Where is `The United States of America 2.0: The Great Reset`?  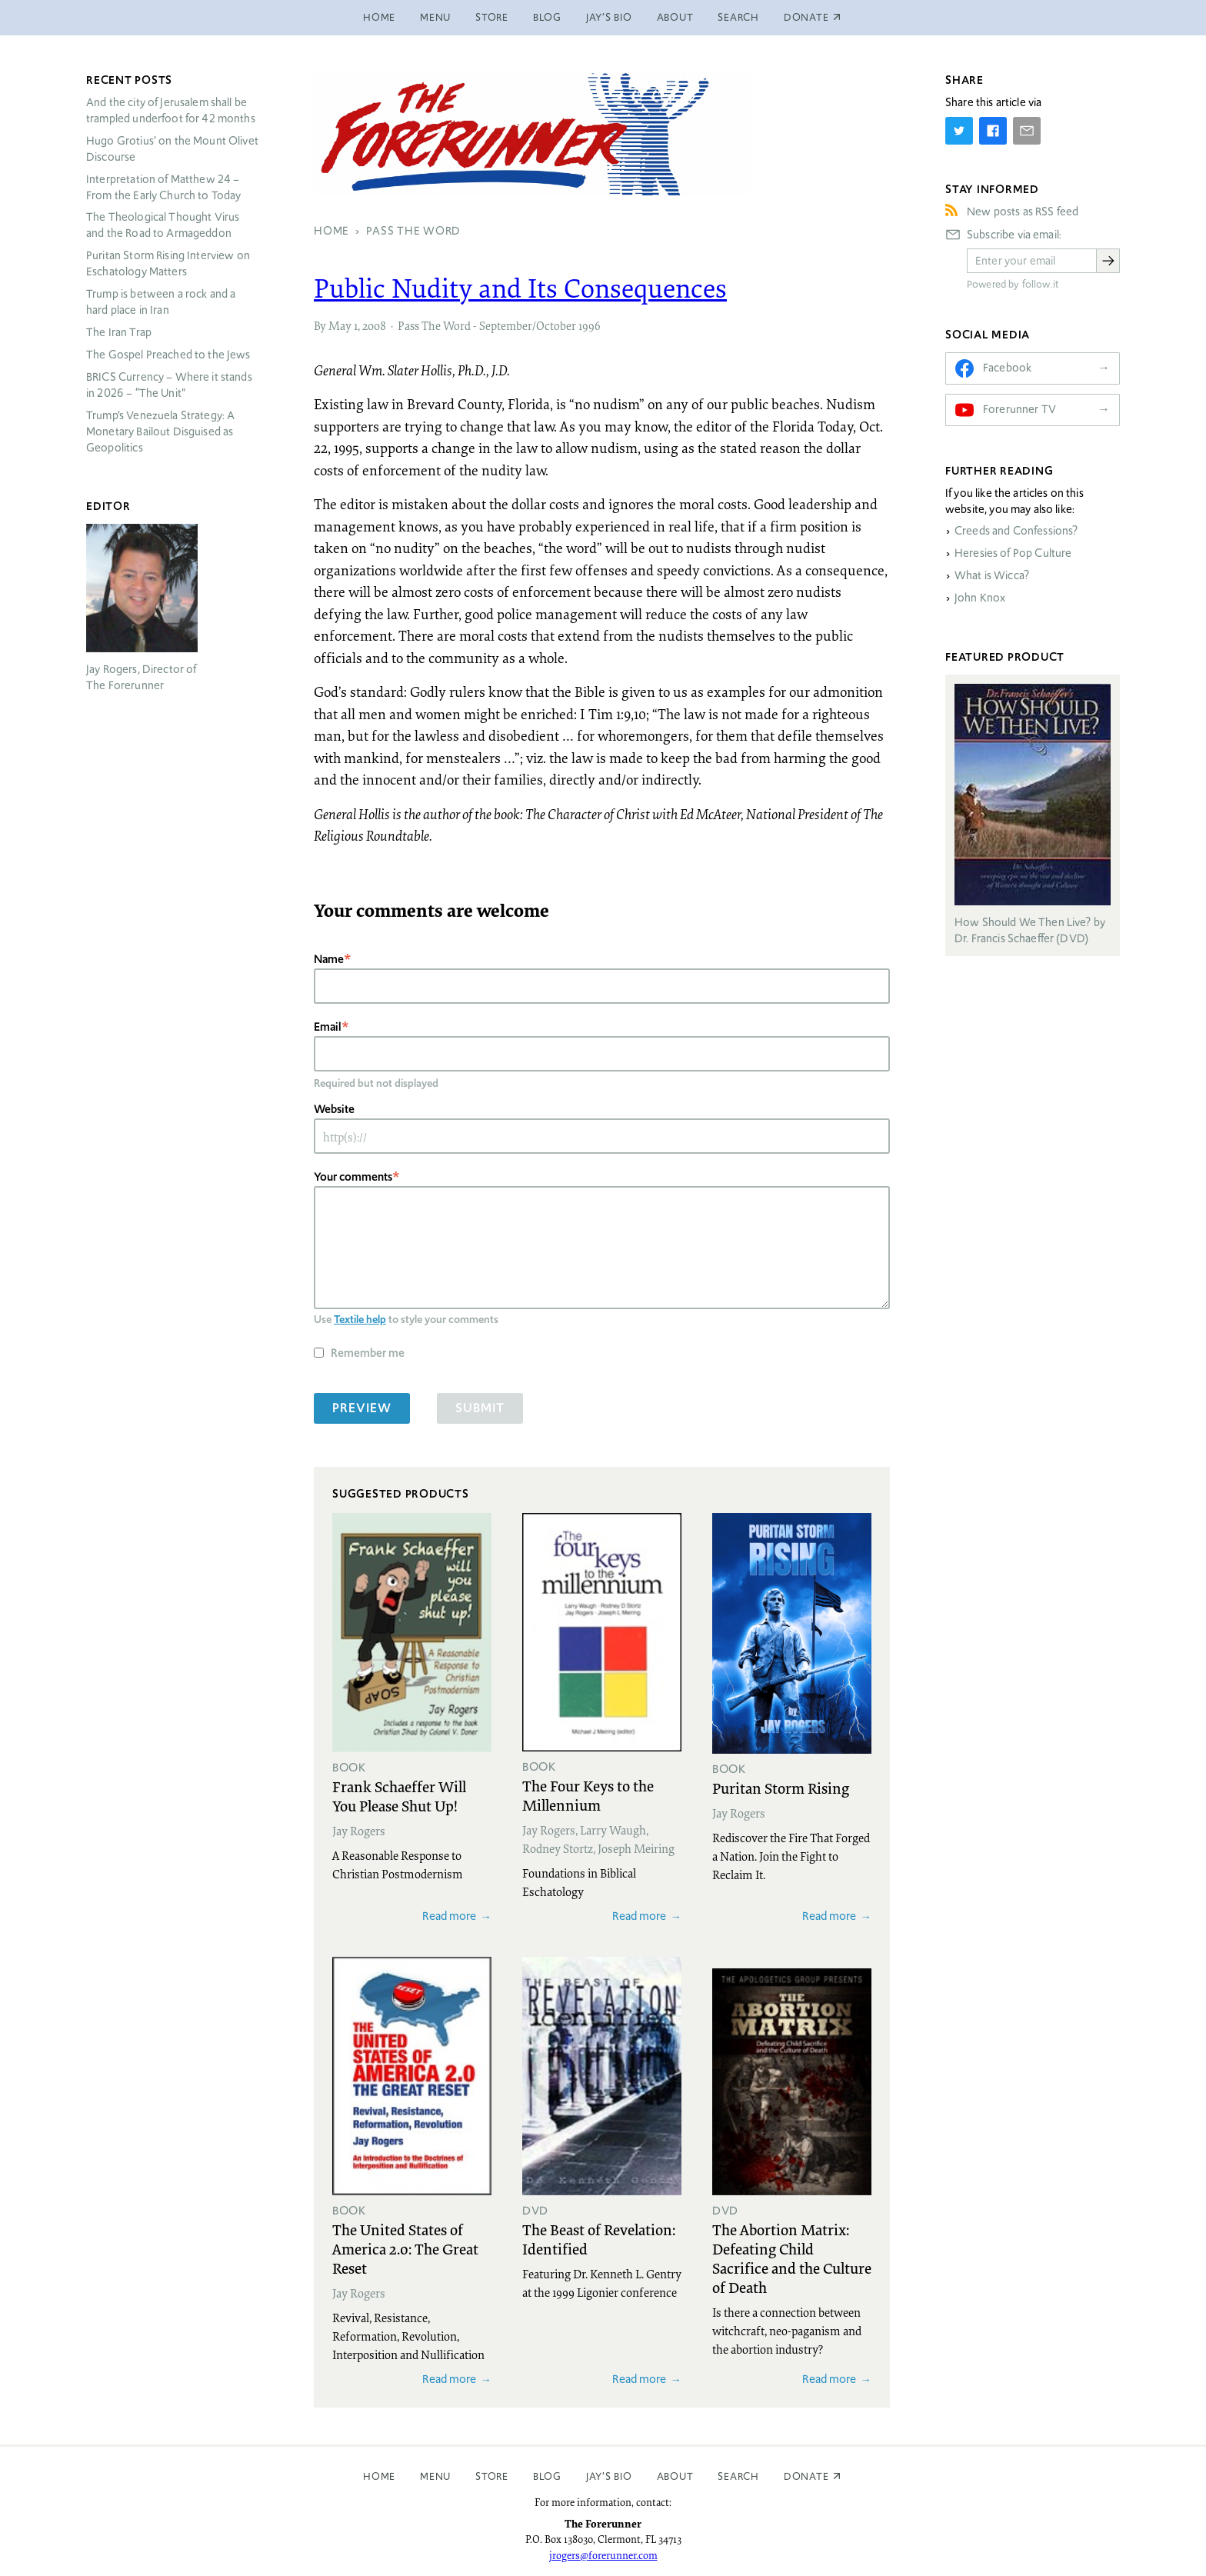
The United States of America 2.0: The Great Reset is located at coordinates (405, 2248).